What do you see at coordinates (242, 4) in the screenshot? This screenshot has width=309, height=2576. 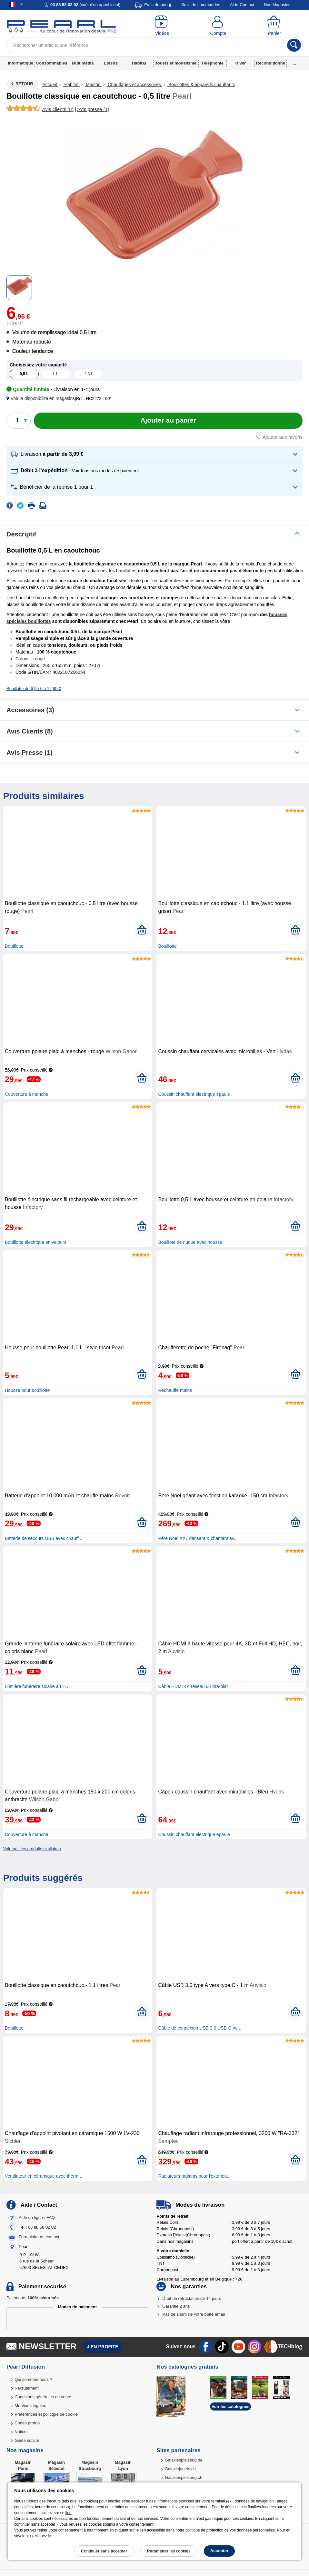 I see `Aide-Contact` at bounding box center [242, 4].